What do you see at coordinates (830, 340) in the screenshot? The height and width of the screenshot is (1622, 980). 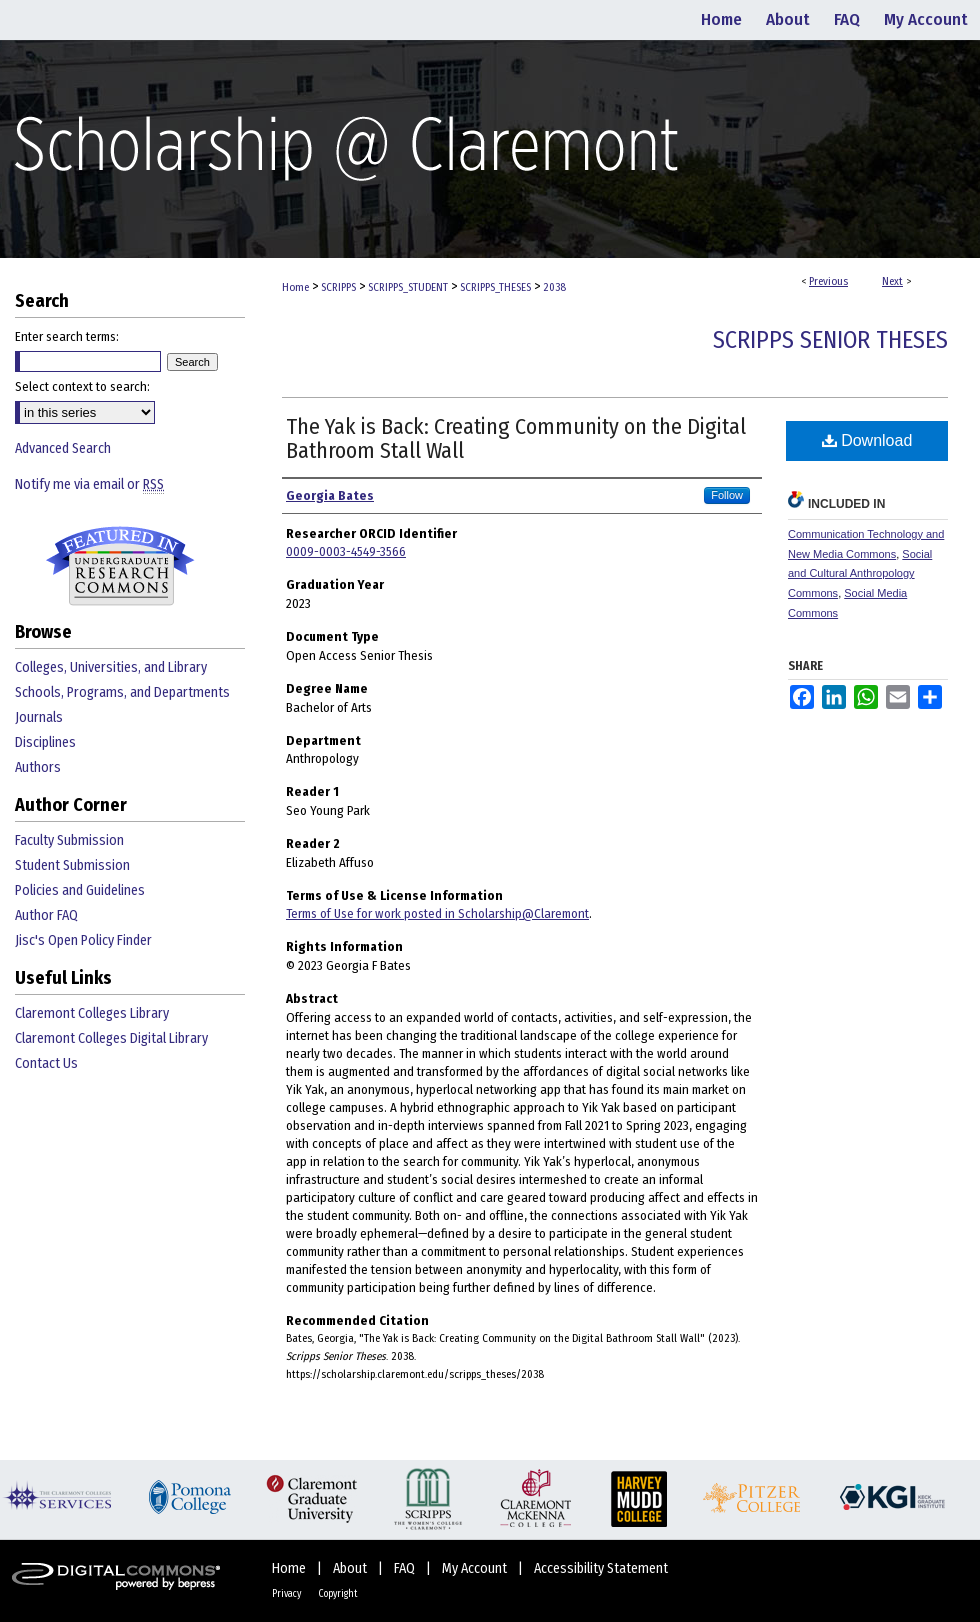 I see `Scripps Senior Theses` at bounding box center [830, 340].